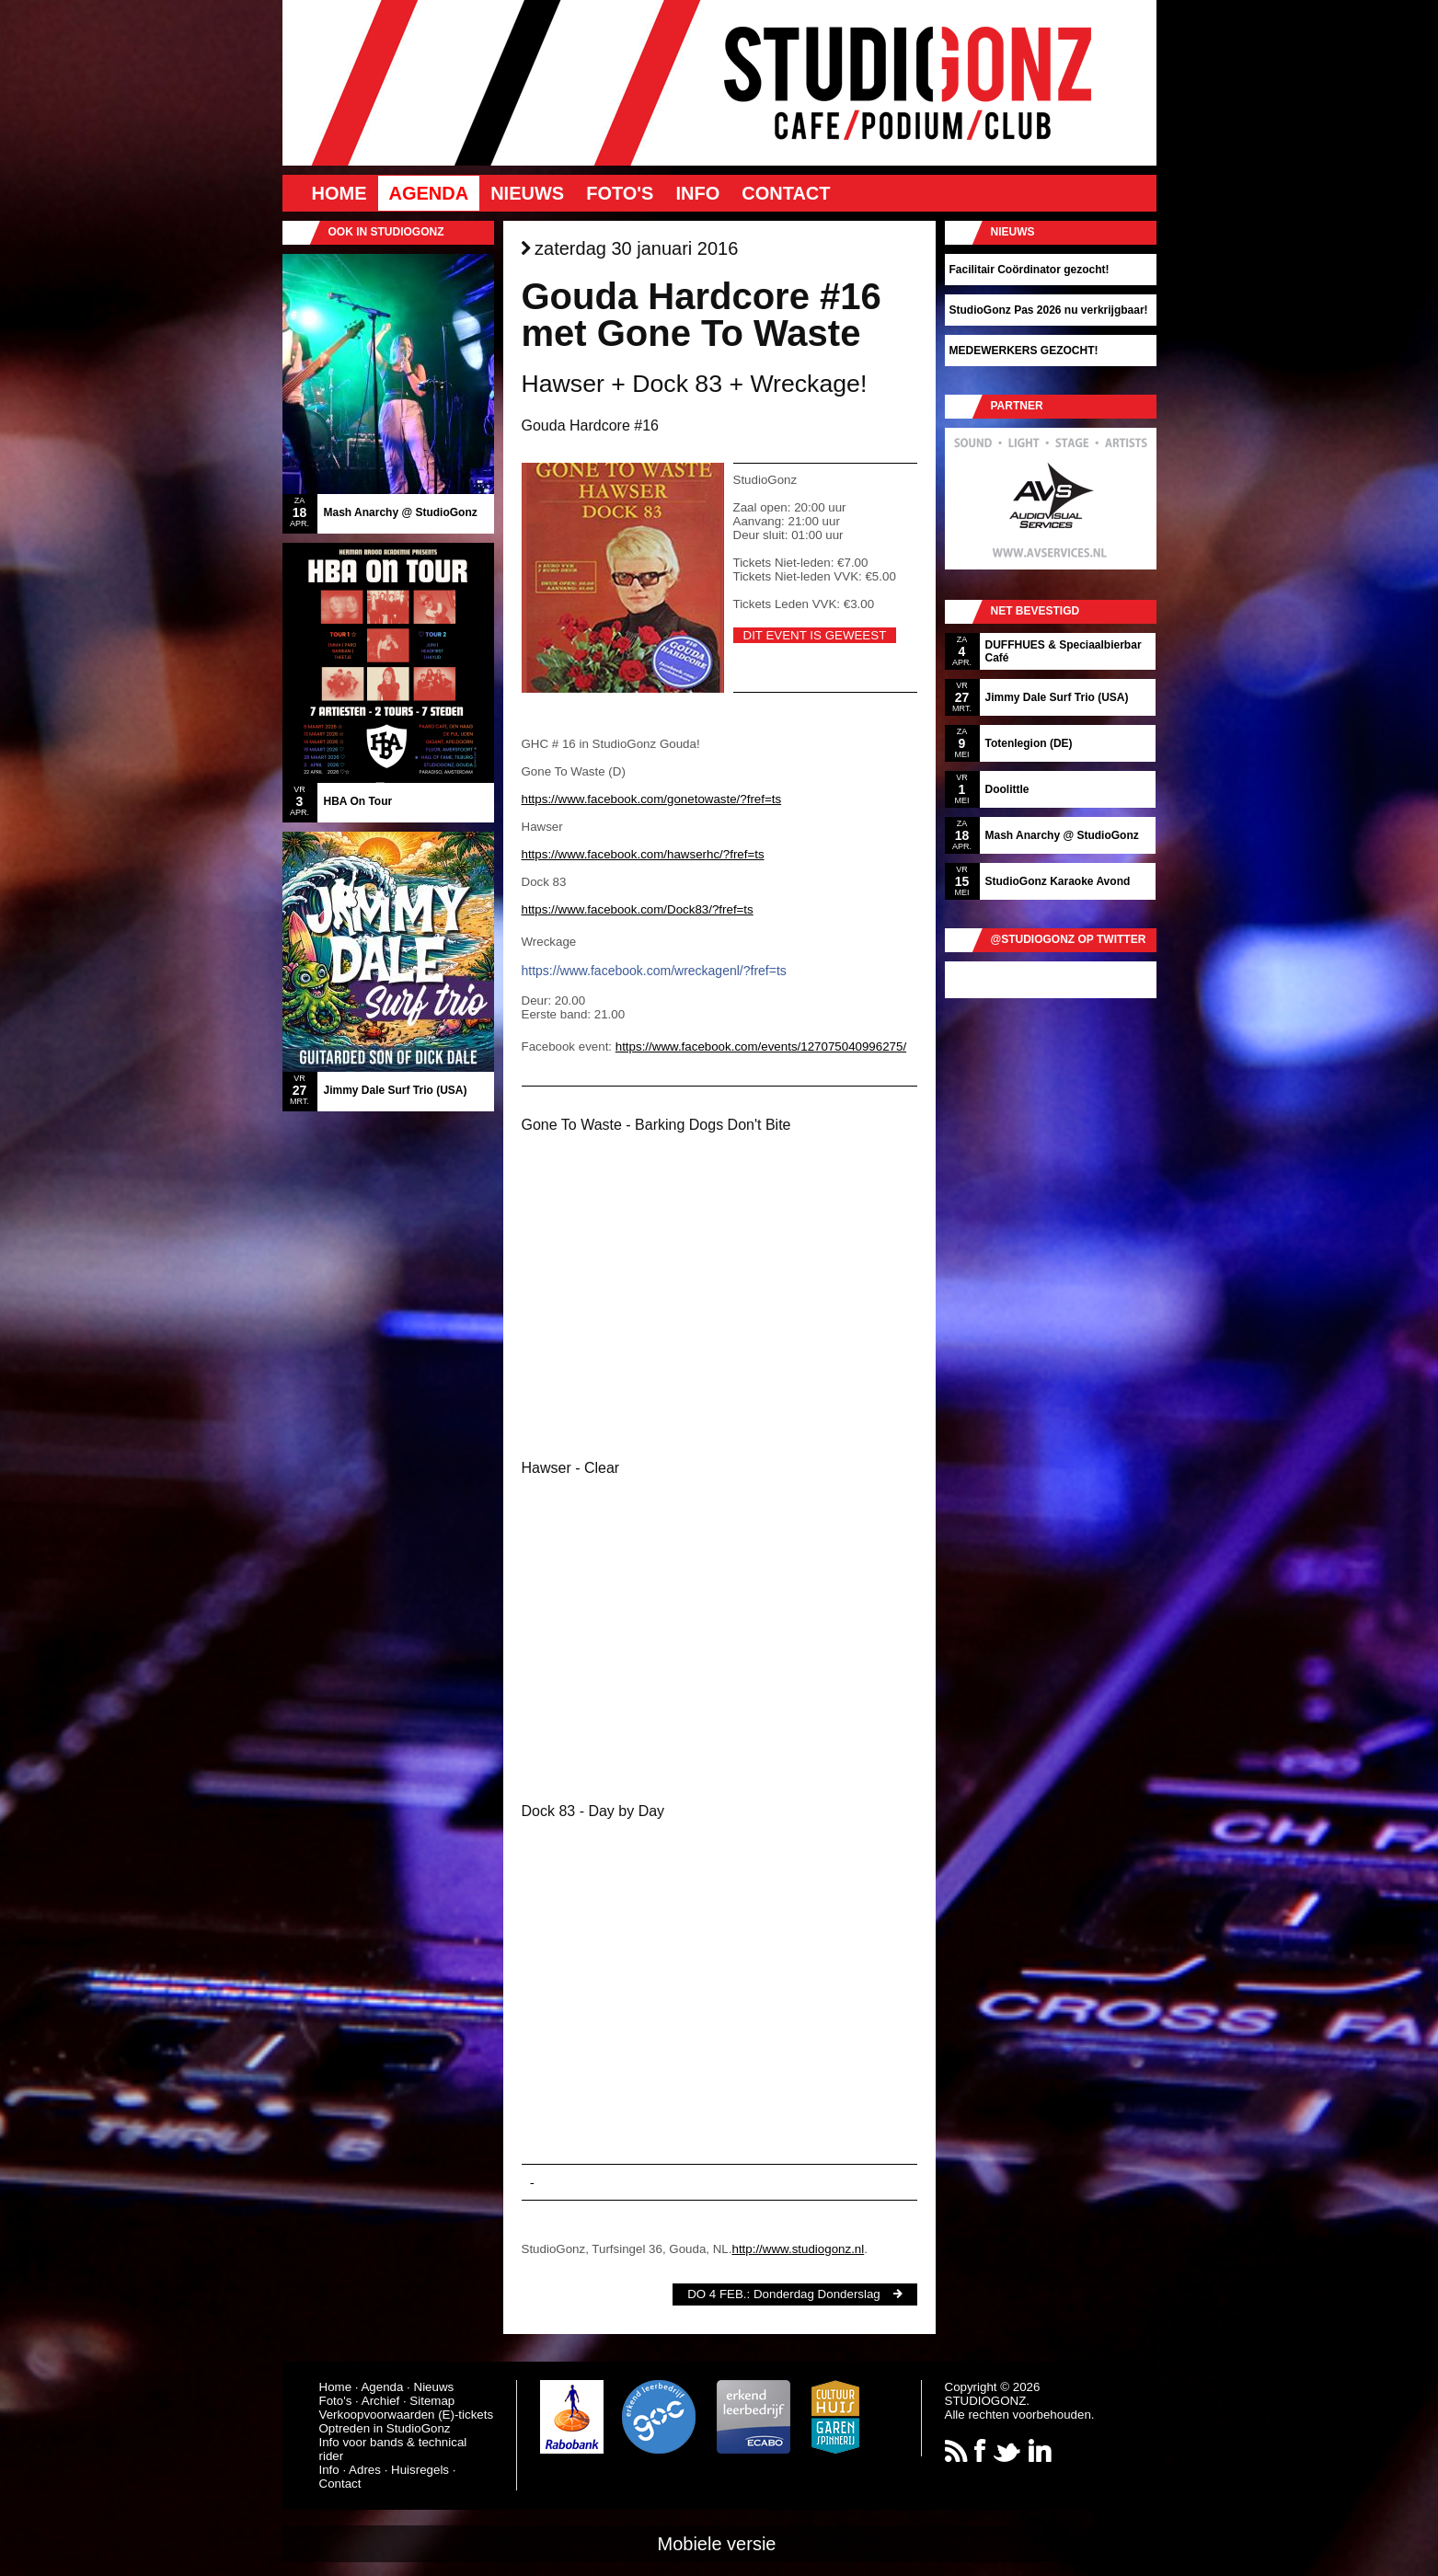 This screenshot has width=1438, height=2576. Describe the element at coordinates (817, 2294) in the screenshot. I see `Donderdag Donderslag` at that location.